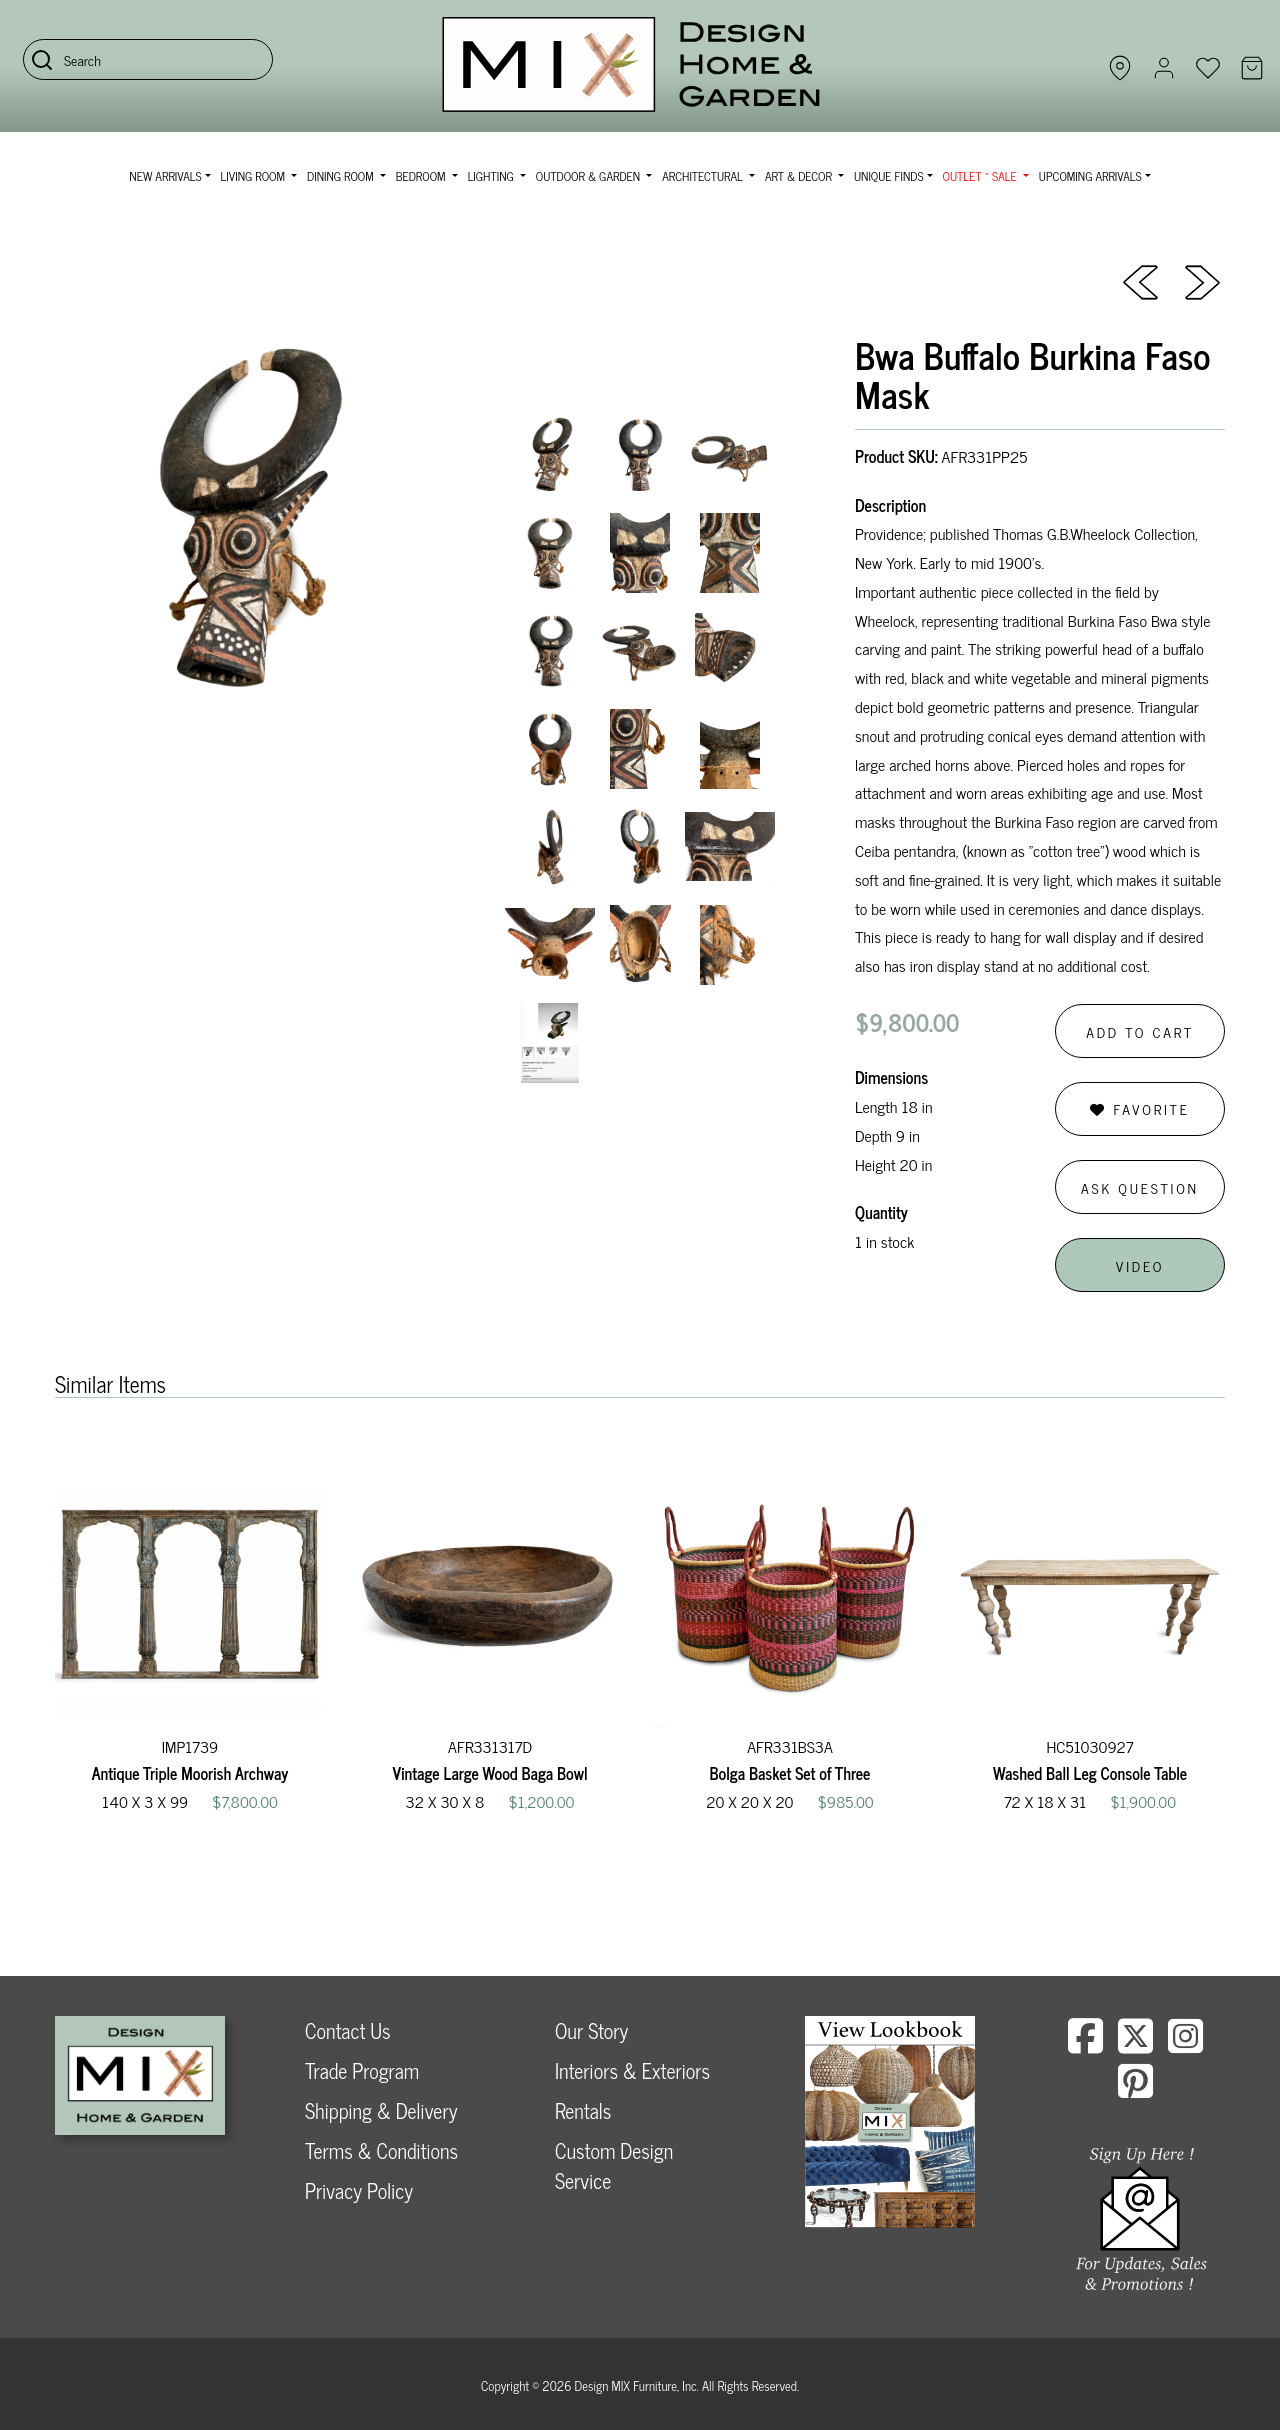 This screenshot has width=1280, height=2430. Describe the element at coordinates (632, 2070) in the screenshot. I see `Interiors & Exteriors` at that location.